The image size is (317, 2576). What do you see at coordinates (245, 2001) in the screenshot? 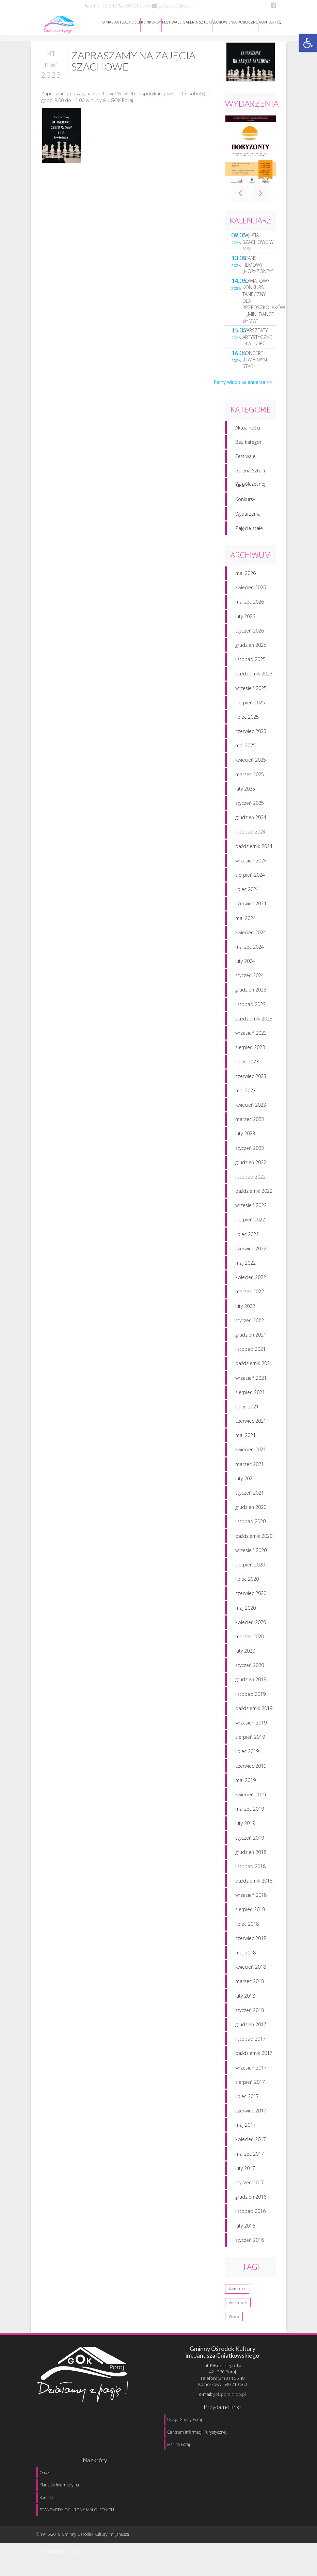
I see `luty 2018` at bounding box center [245, 2001].